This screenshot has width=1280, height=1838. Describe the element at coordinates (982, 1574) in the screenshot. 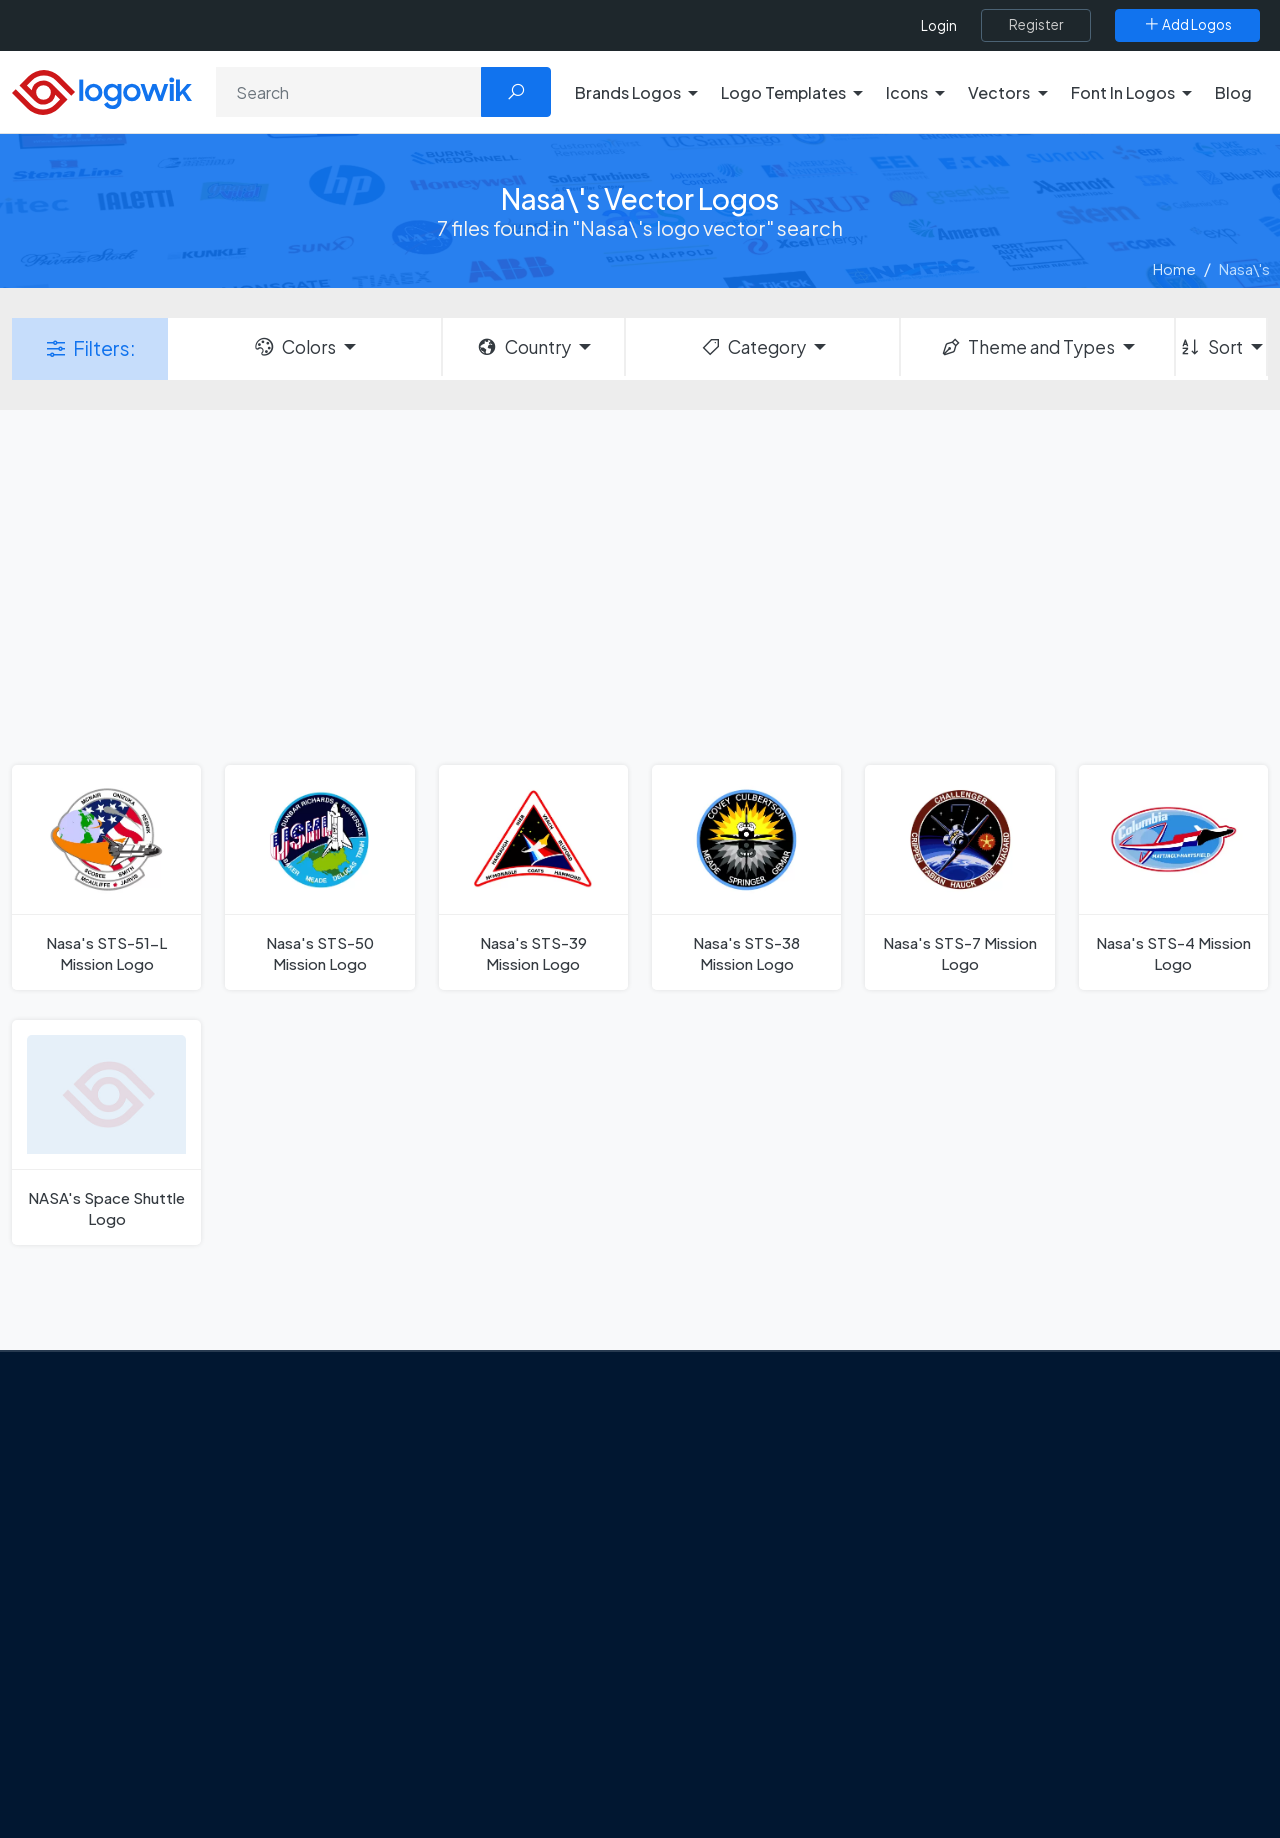

I see `Vectors` at that location.